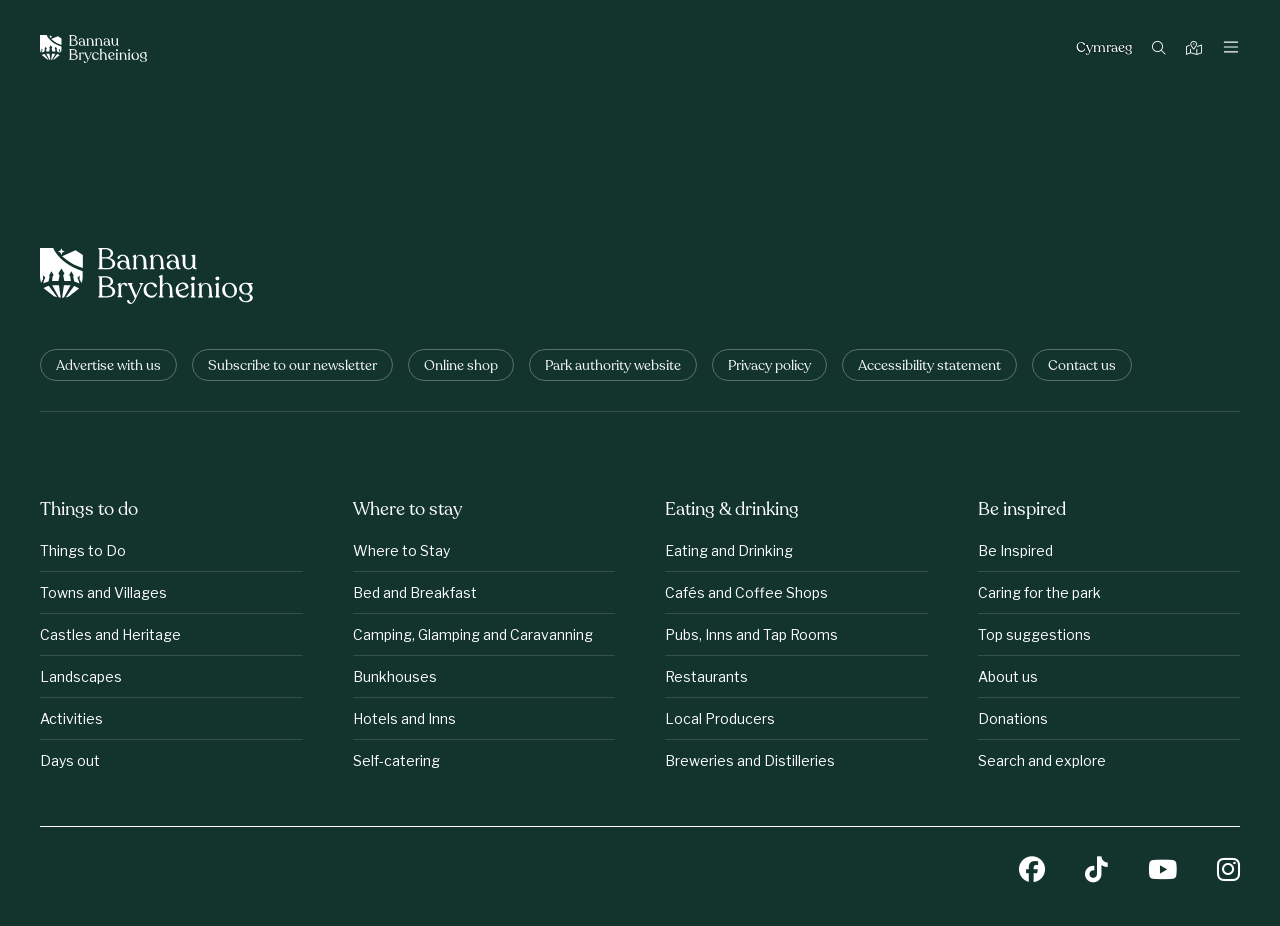  What do you see at coordinates (108, 366) in the screenshot?
I see `Advertise with us` at bounding box center [108, 366].